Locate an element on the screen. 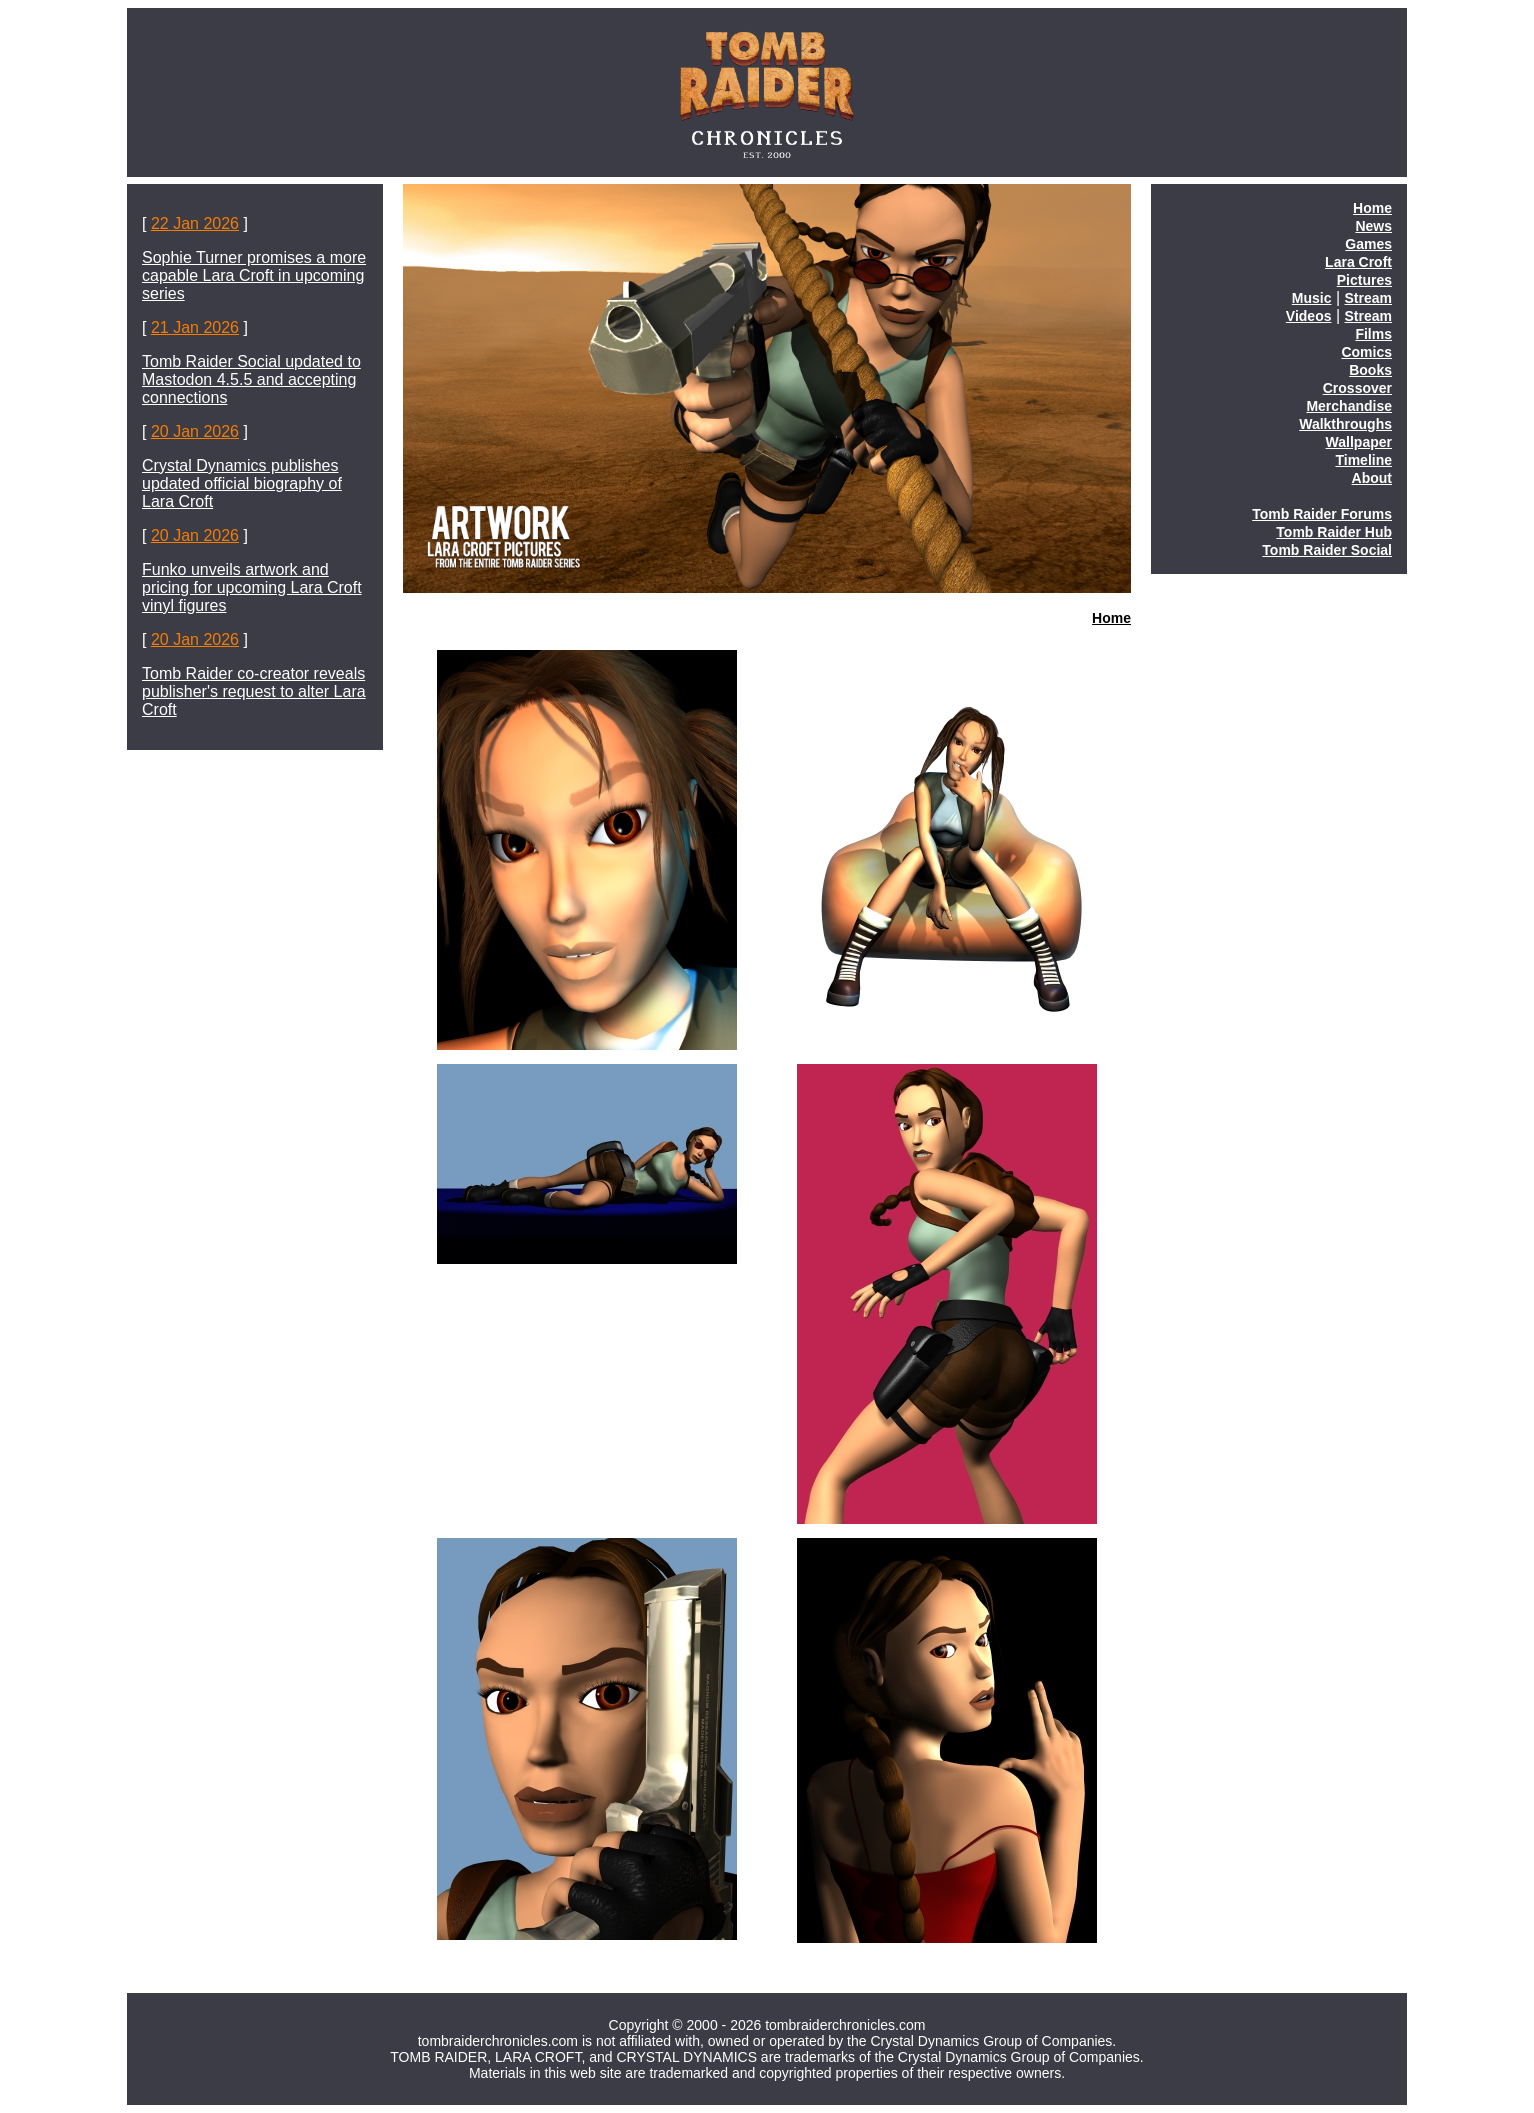  Tomb Raider Forums is located at coordinates (1322, 514).